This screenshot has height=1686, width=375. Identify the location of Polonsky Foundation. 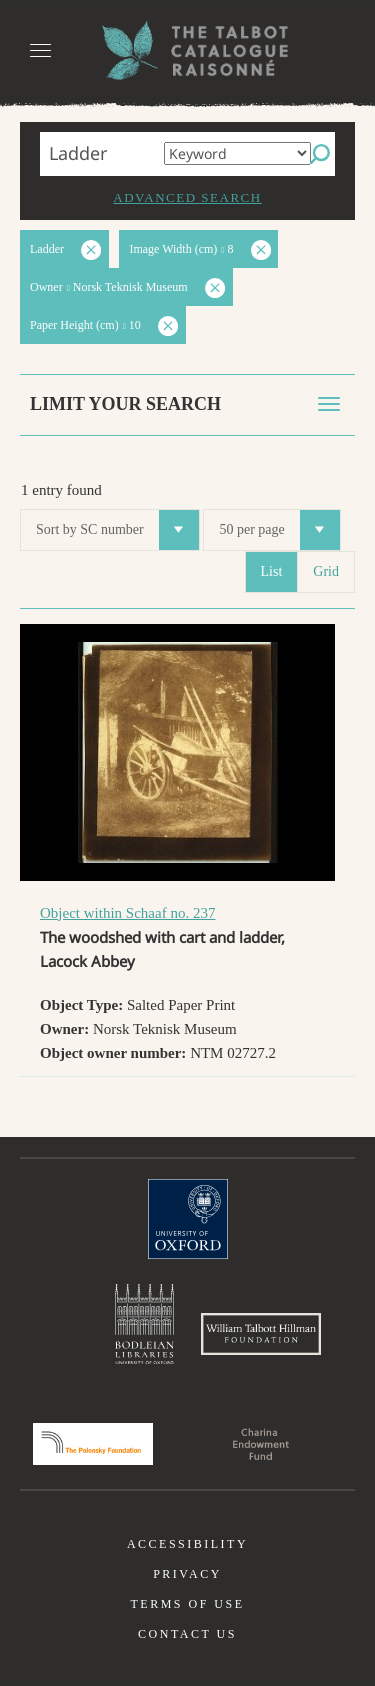
(93, 1444).